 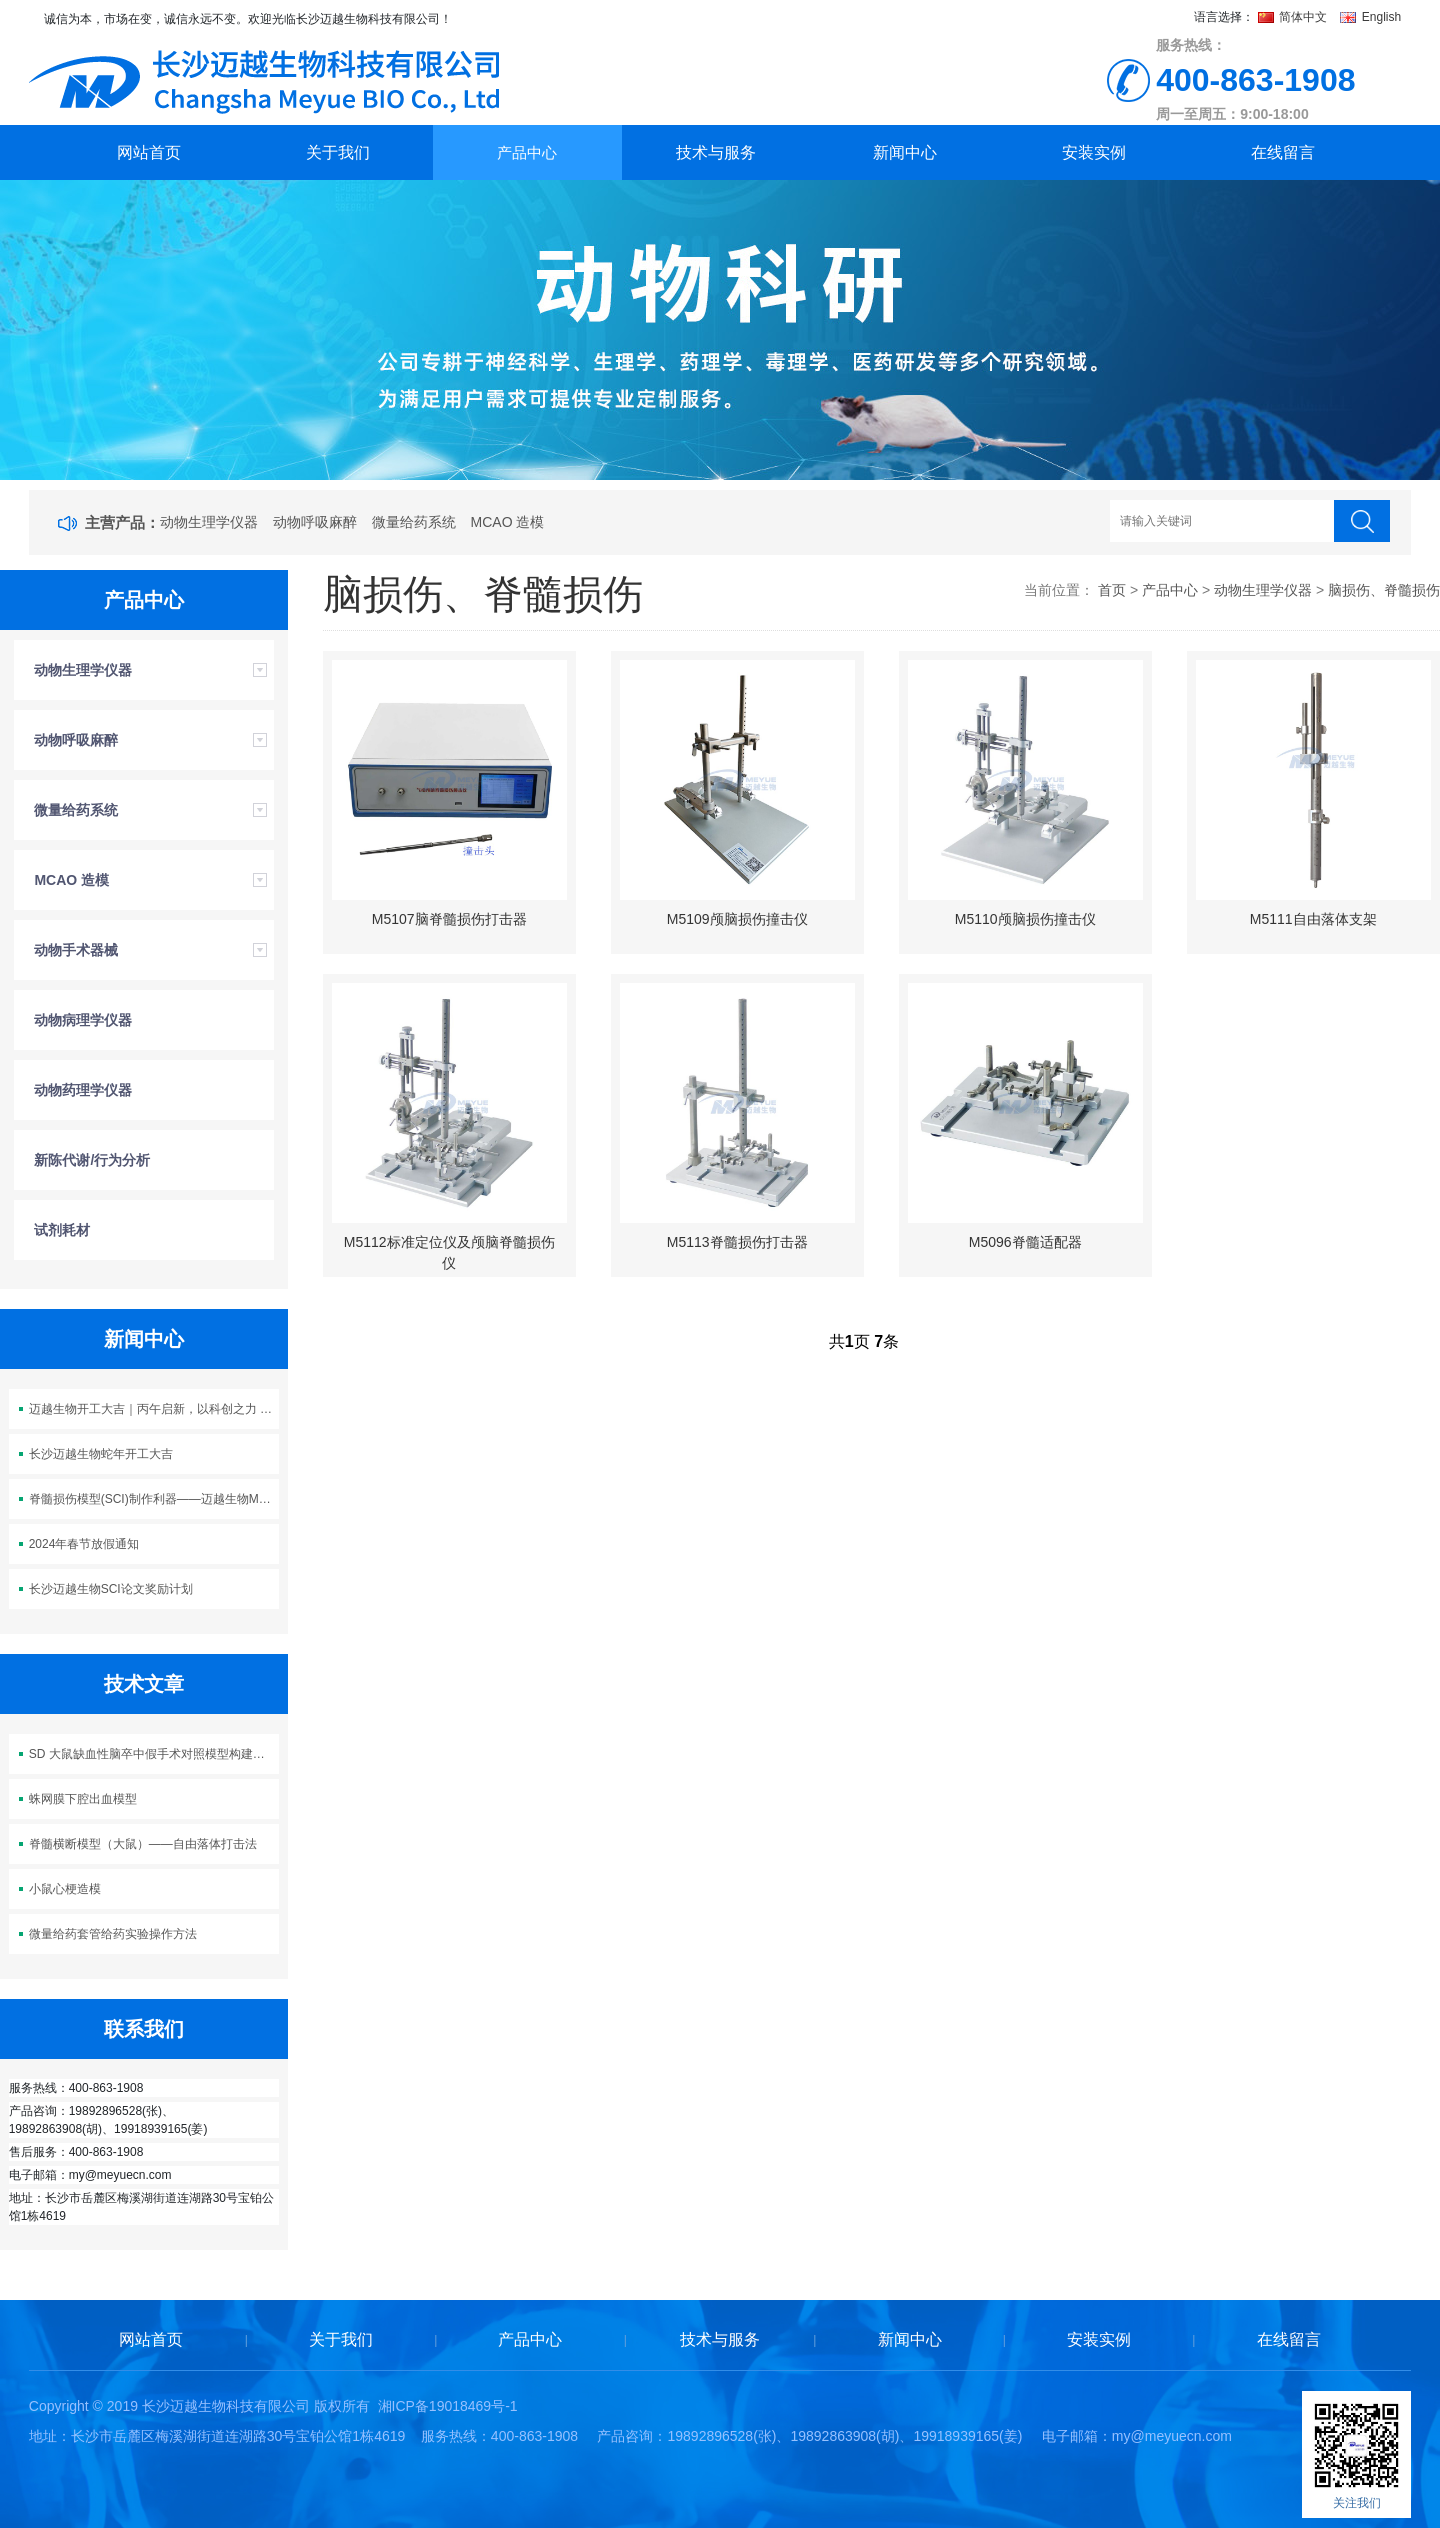 What do you see at coordinates (83, 1799) in the screenshot?
I see `蛛网膜下腔出血模型` at bounding box center [83, 1799].